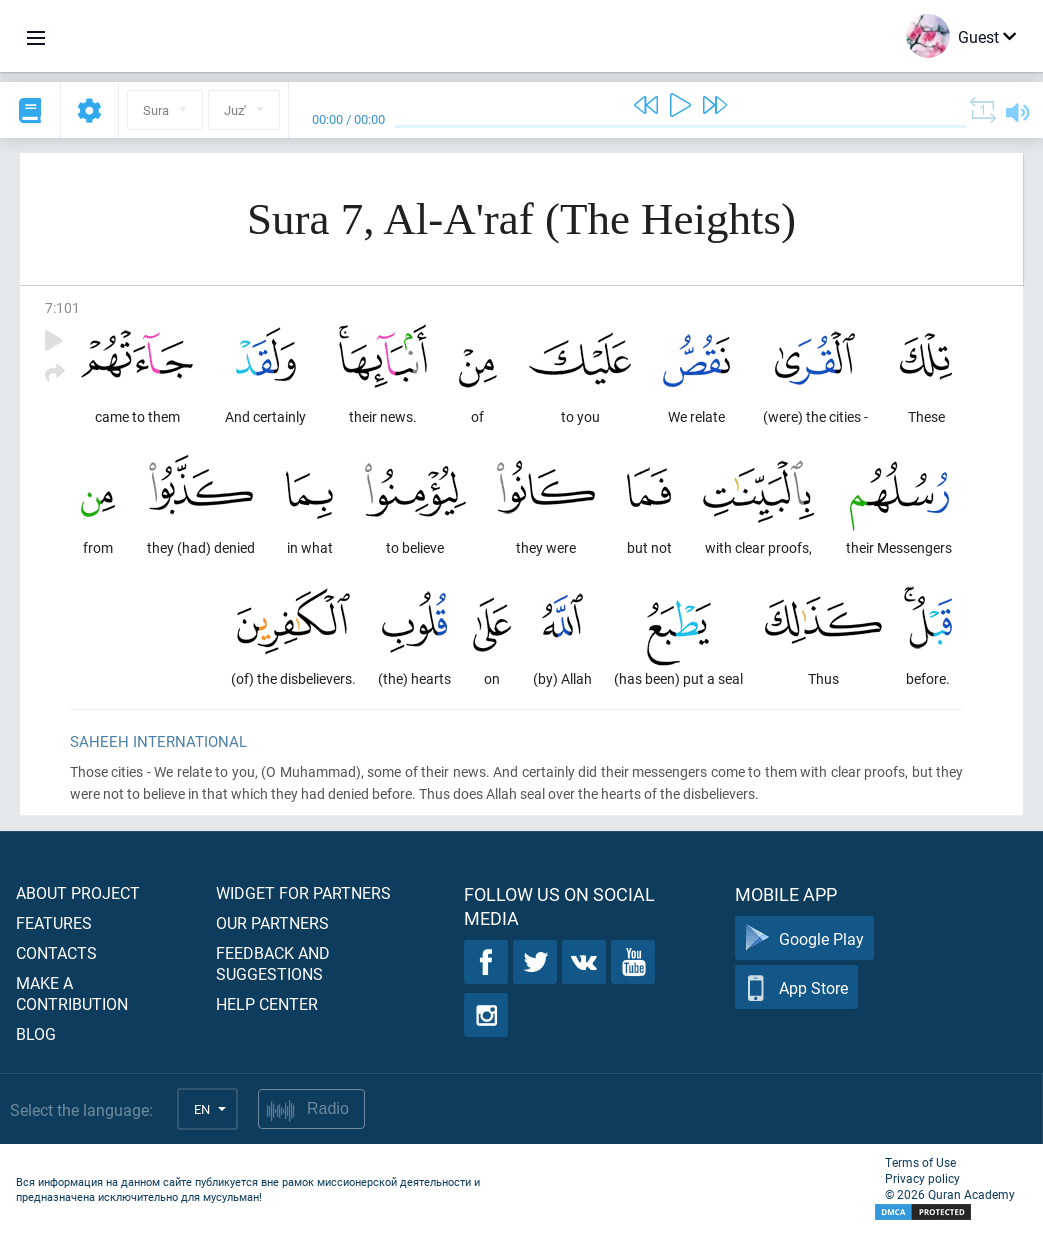  I want to click on Make a contribution, so click(72, 993).